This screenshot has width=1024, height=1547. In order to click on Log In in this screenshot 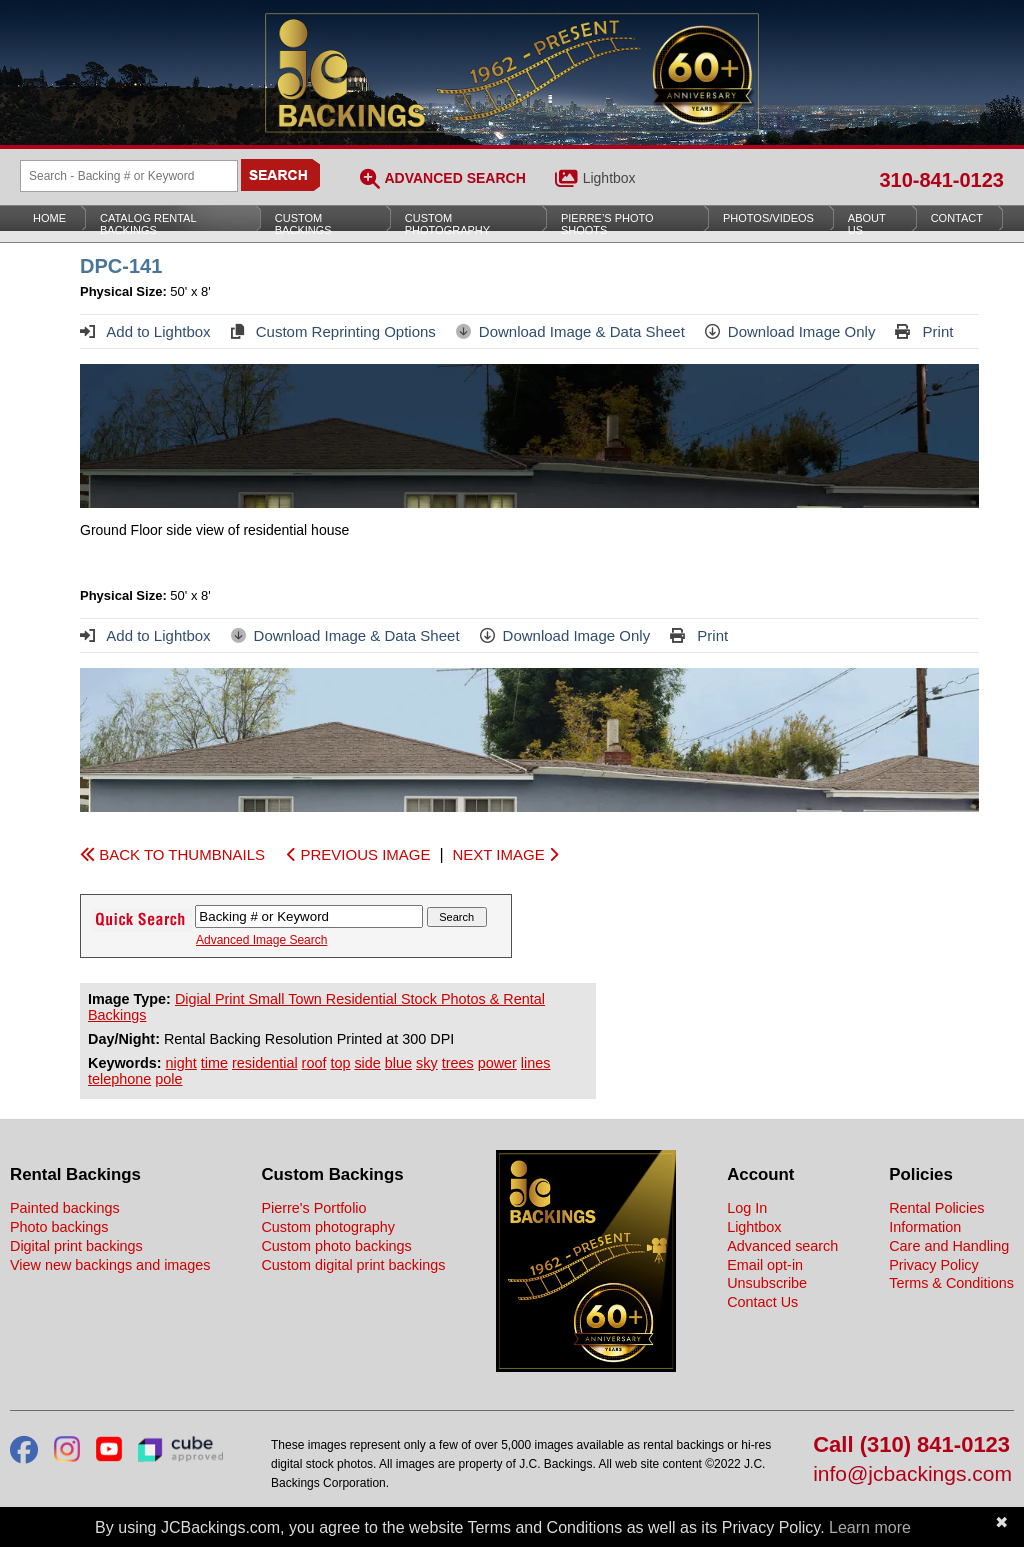, I will do `click(747, 1208)`.